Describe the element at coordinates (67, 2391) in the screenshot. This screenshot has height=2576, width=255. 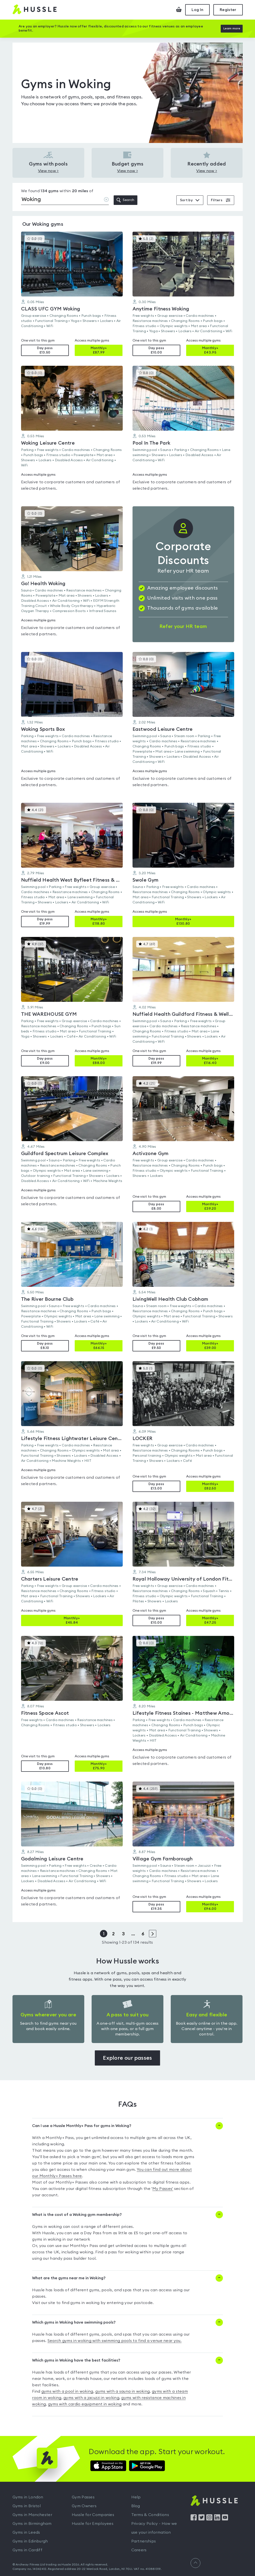
I see `gyms with a pool in woking` at that location.